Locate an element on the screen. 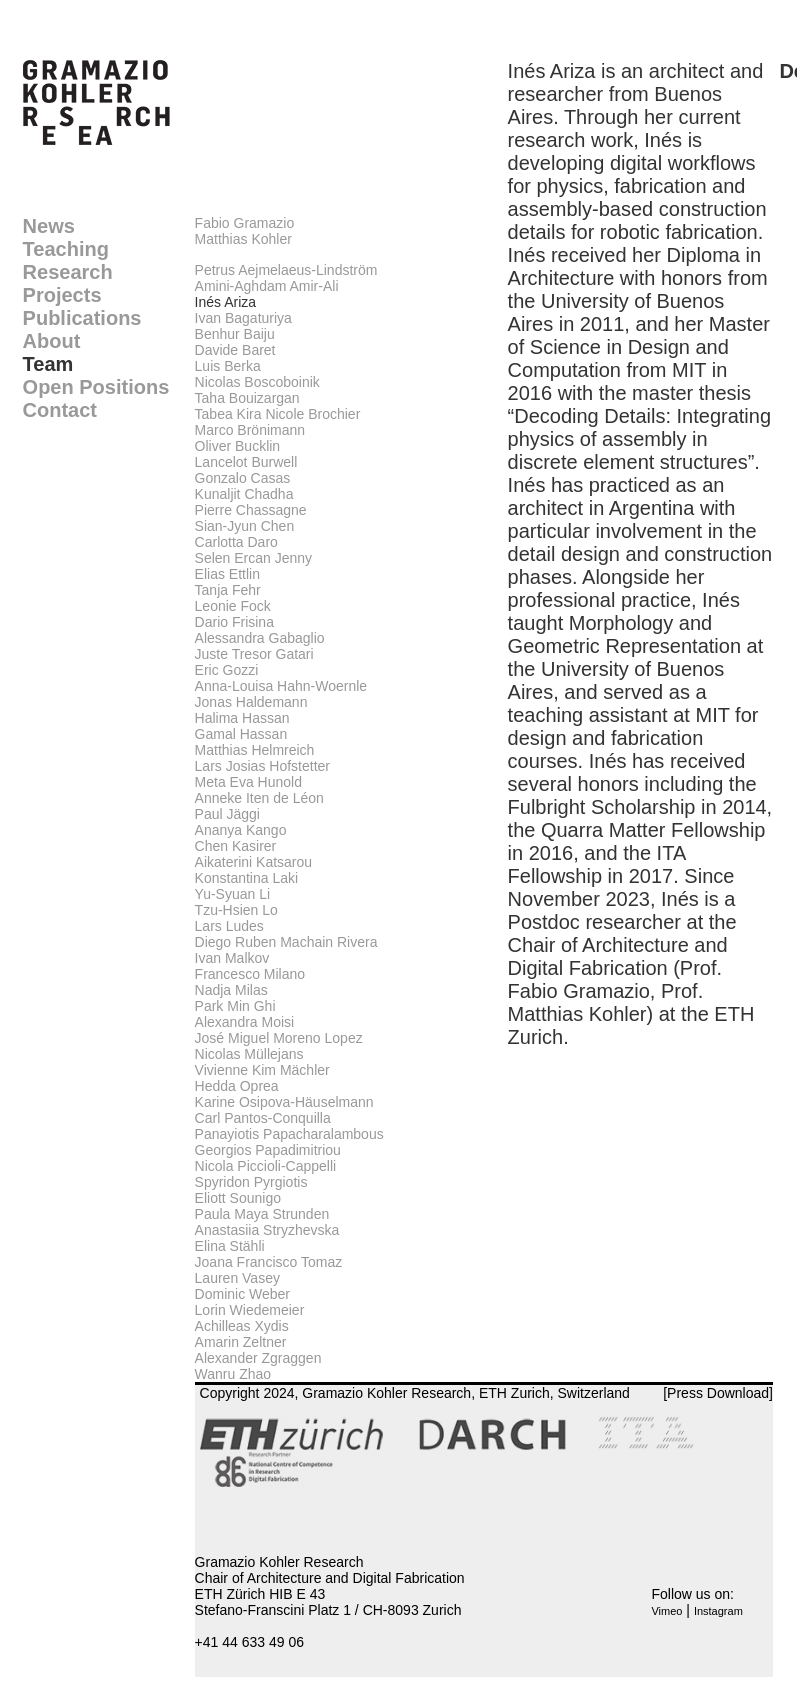  Vivienne Kim Mächler is located at coordinates (262, 1070).